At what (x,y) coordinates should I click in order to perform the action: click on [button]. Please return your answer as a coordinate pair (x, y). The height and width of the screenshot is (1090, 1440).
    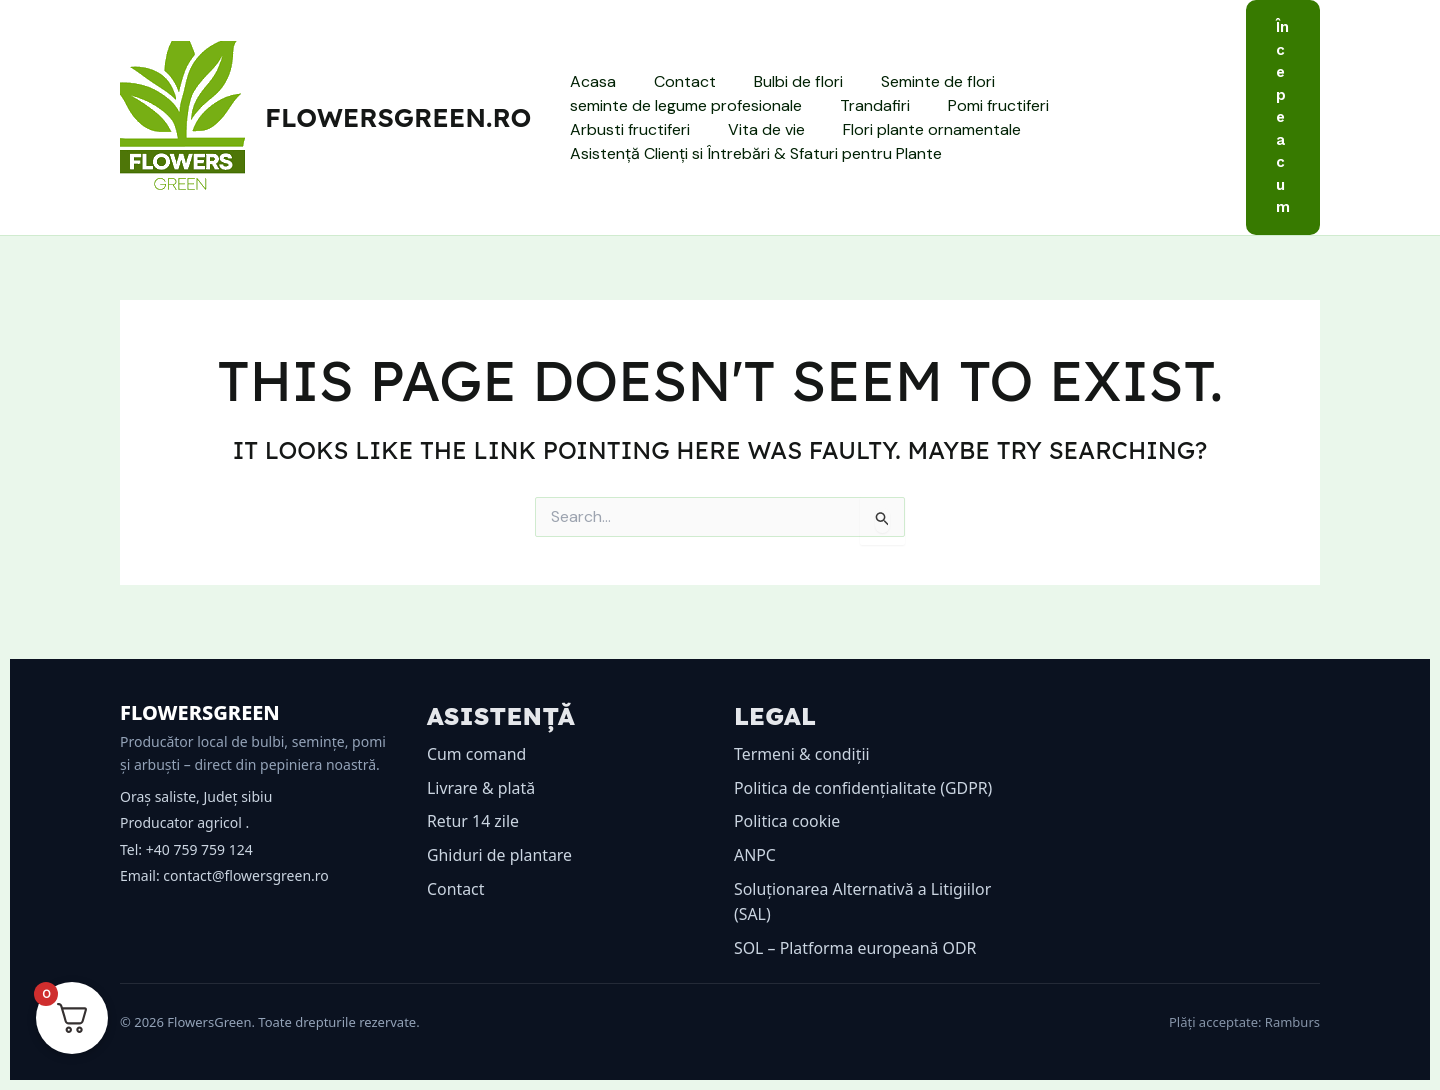
    Looking at the image, I should click on (1283, 117).